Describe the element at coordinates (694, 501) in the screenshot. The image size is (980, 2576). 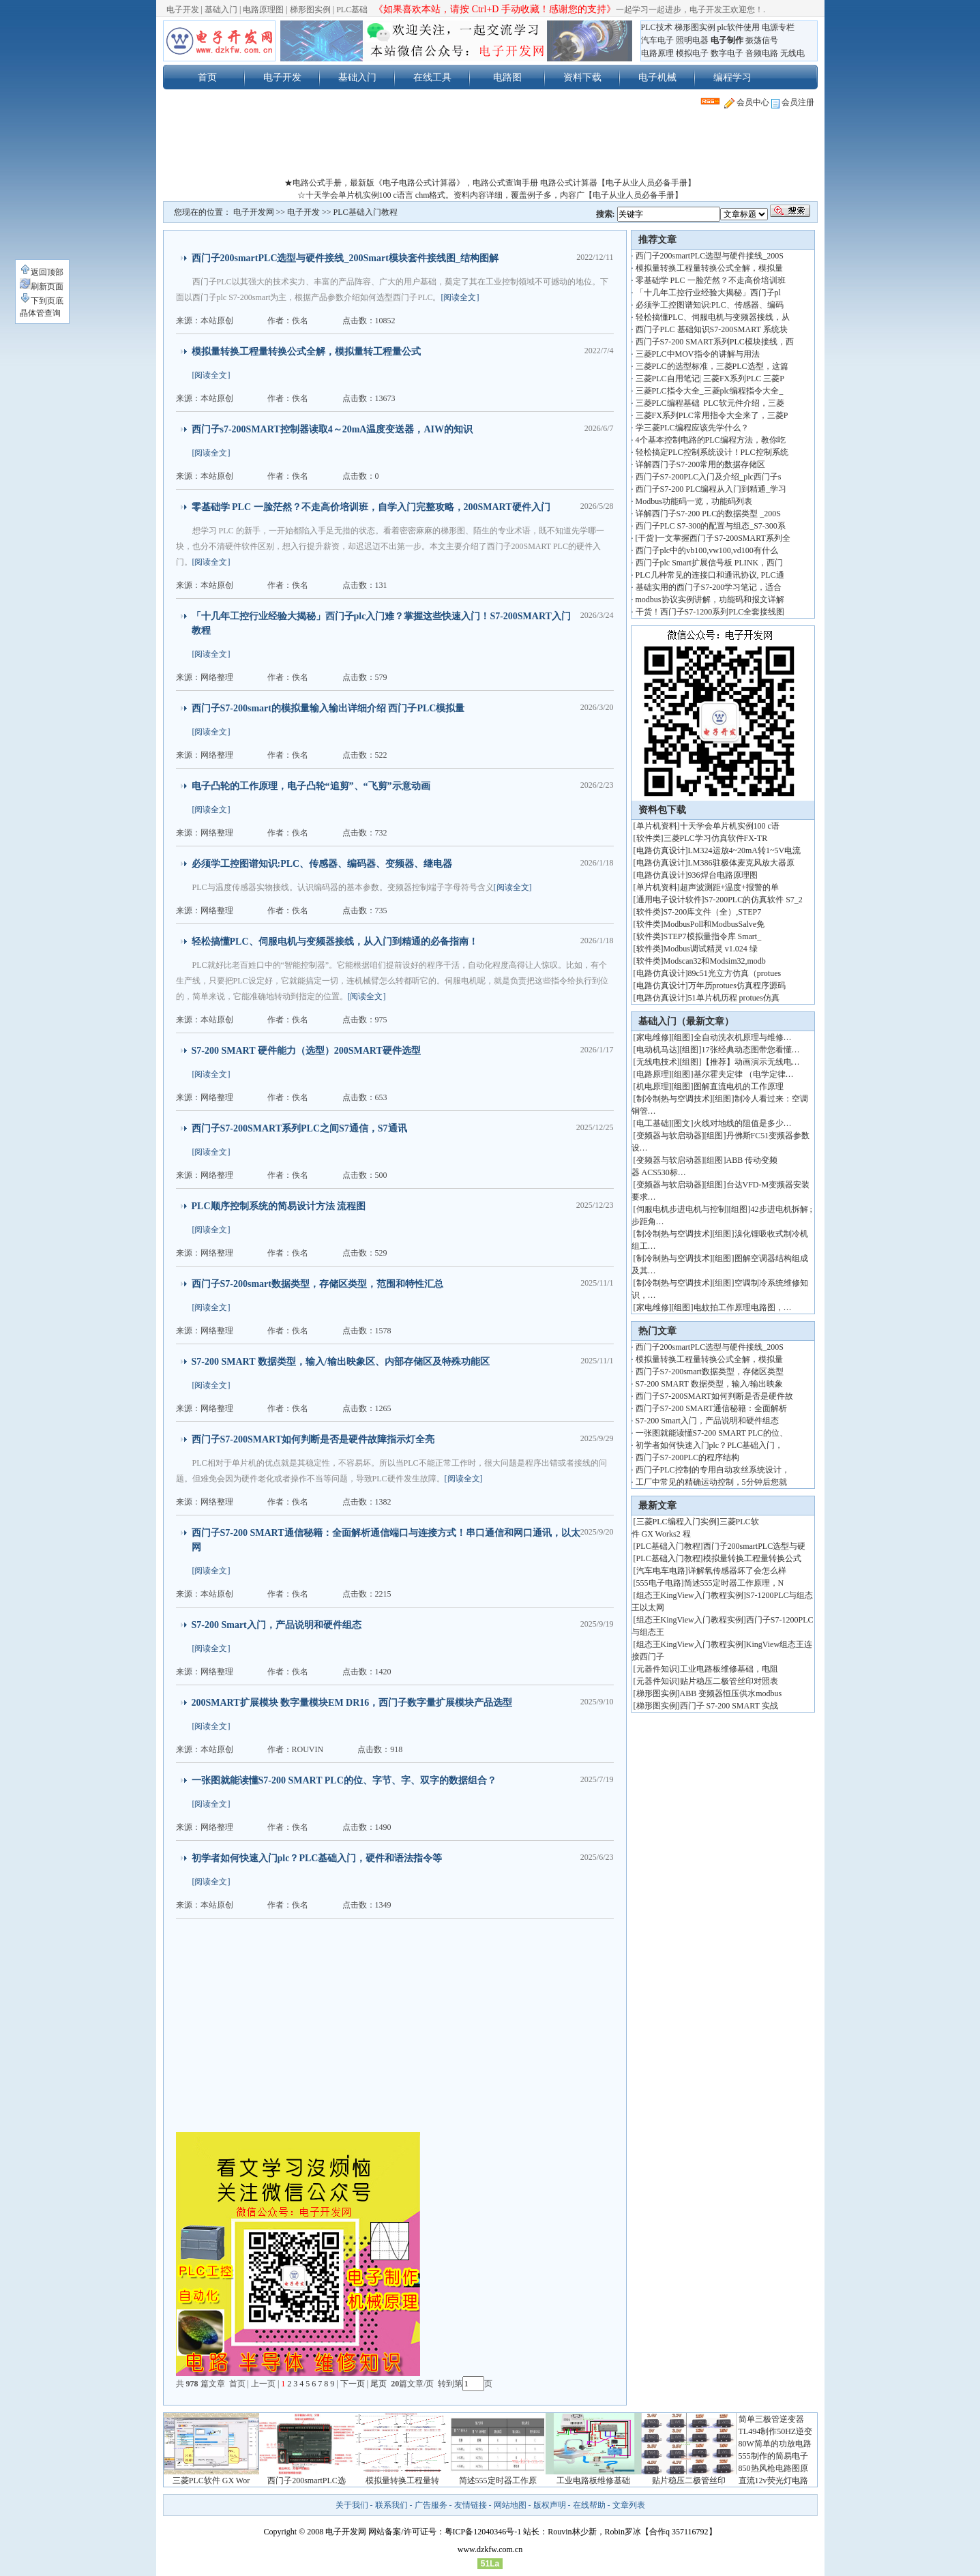
I see `Modbus功能码一览，功能码列表` at that location.